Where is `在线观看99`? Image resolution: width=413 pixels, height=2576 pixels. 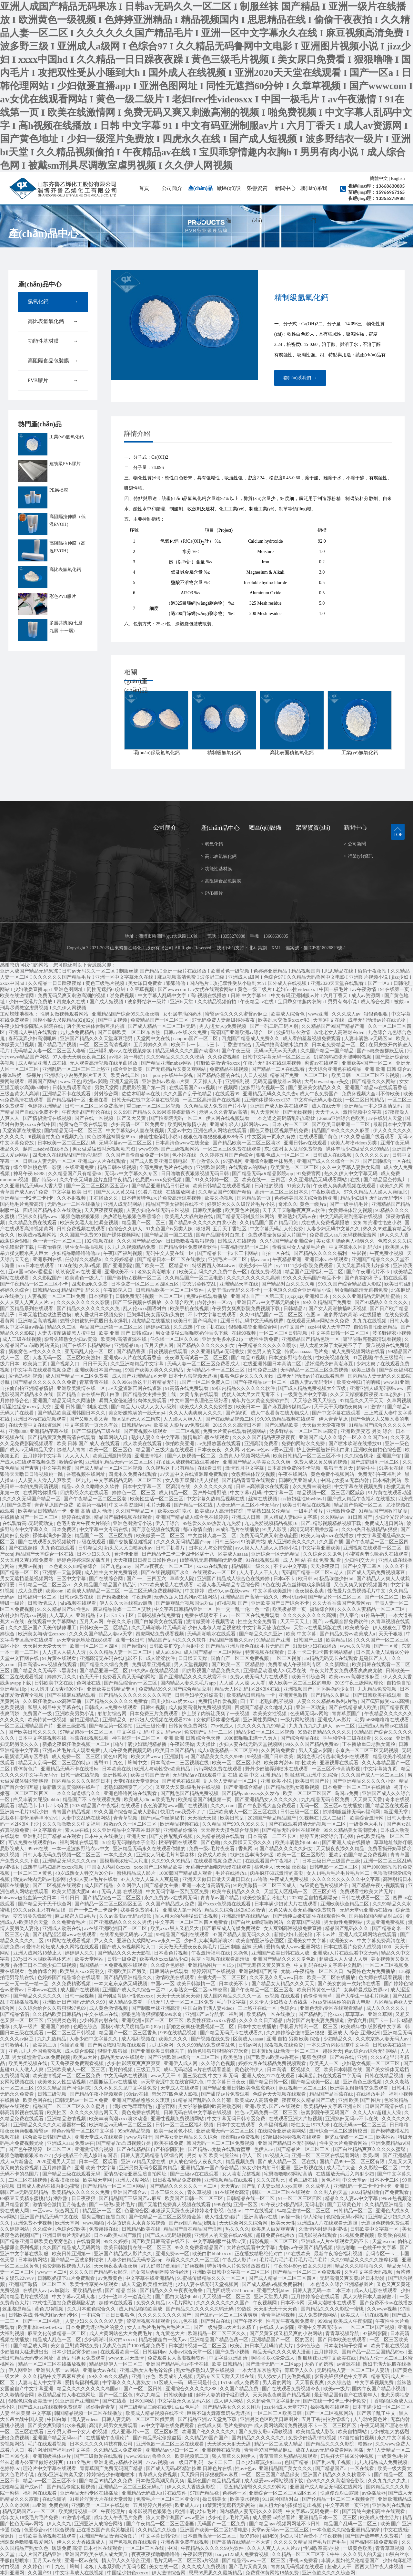 在线观看99 is located at coordinates (228, 1093).